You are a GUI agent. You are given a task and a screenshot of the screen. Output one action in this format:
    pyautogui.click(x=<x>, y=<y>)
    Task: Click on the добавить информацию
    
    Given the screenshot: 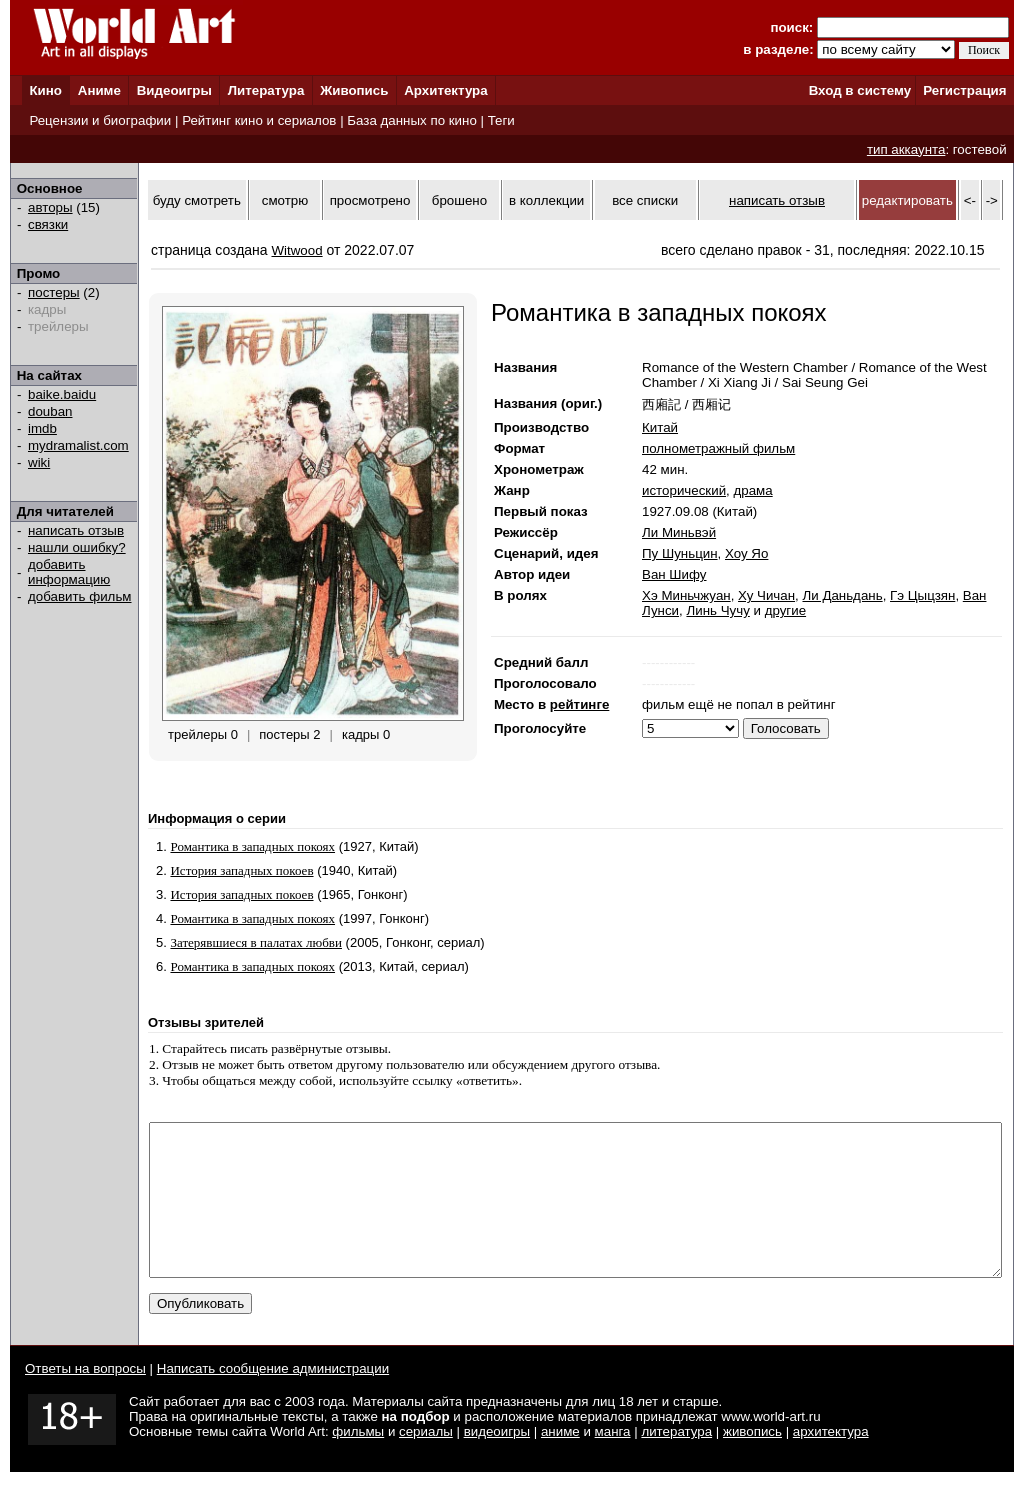 What is the action you would take?
    pyautogui.click(x=69, y=572)
    